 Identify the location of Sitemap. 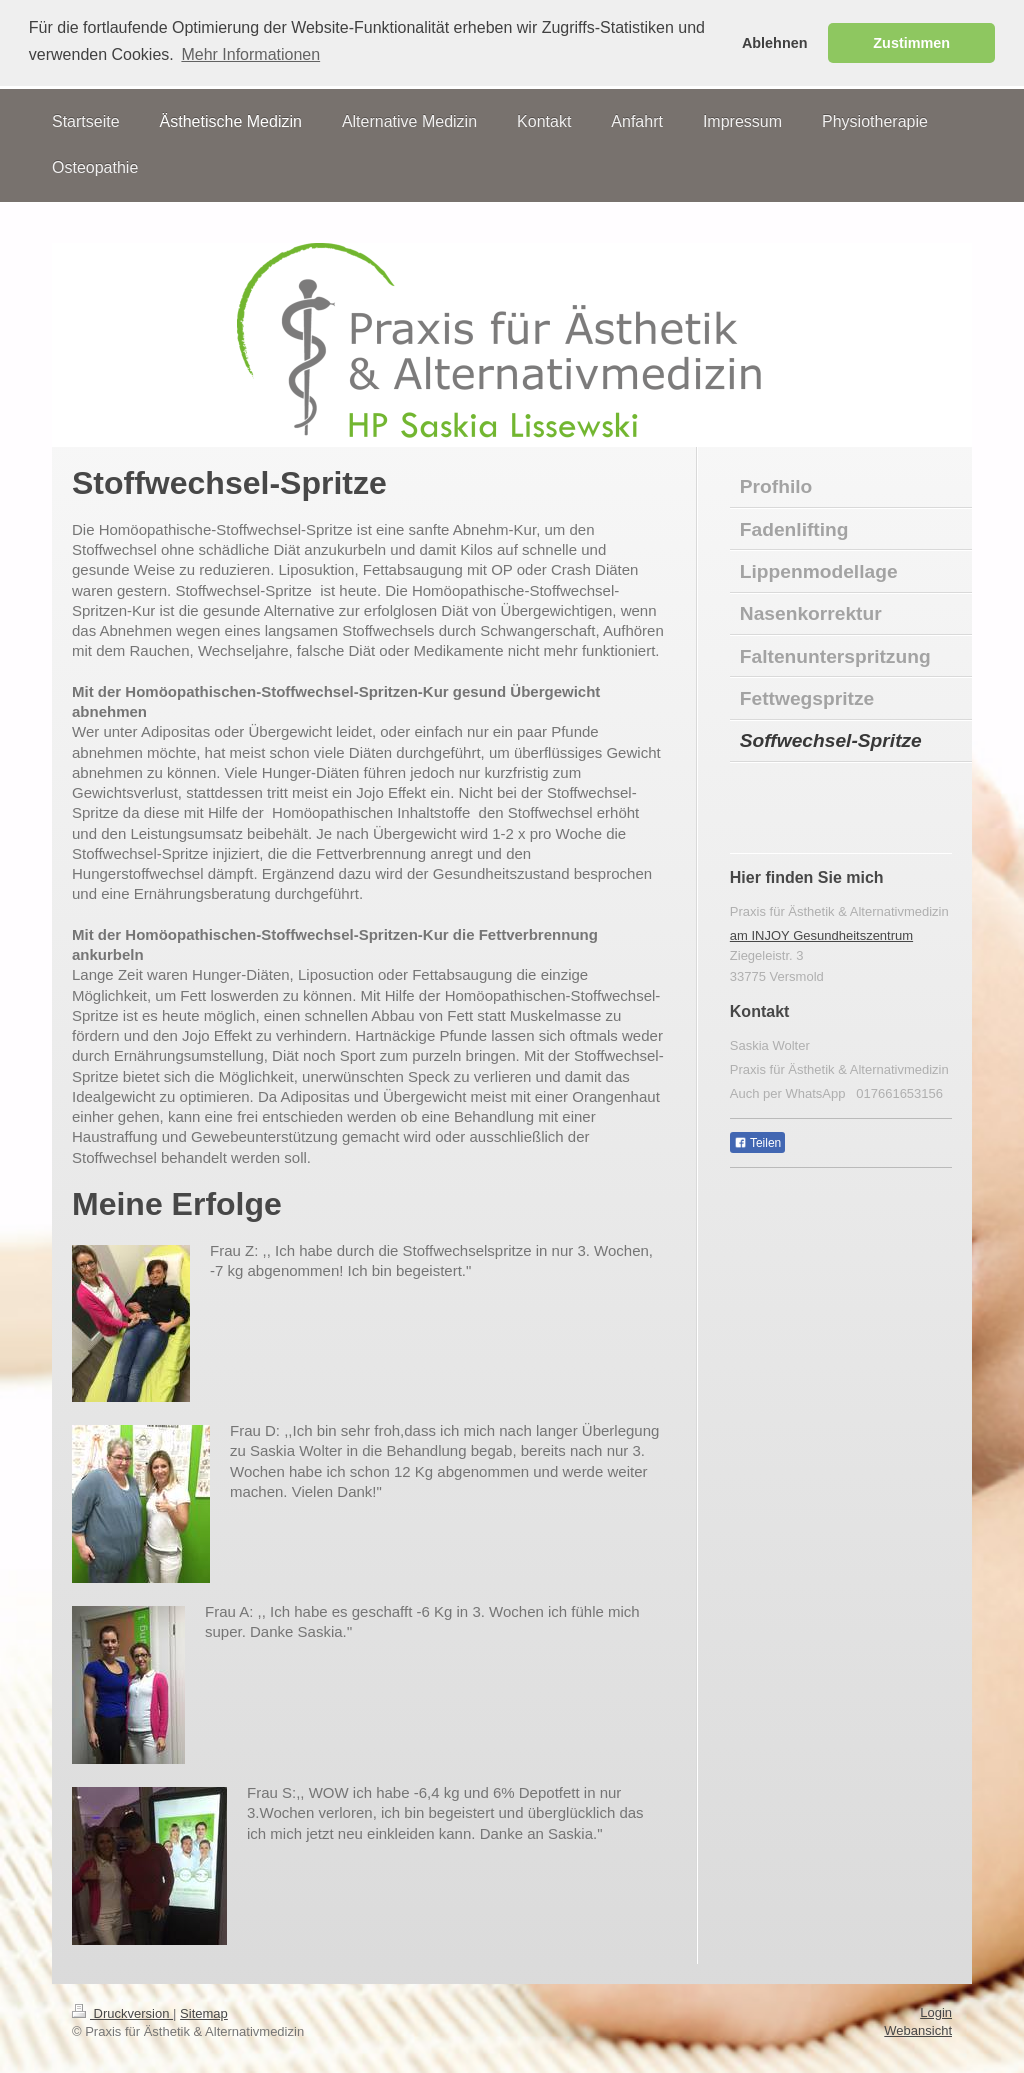
(204, 2012).